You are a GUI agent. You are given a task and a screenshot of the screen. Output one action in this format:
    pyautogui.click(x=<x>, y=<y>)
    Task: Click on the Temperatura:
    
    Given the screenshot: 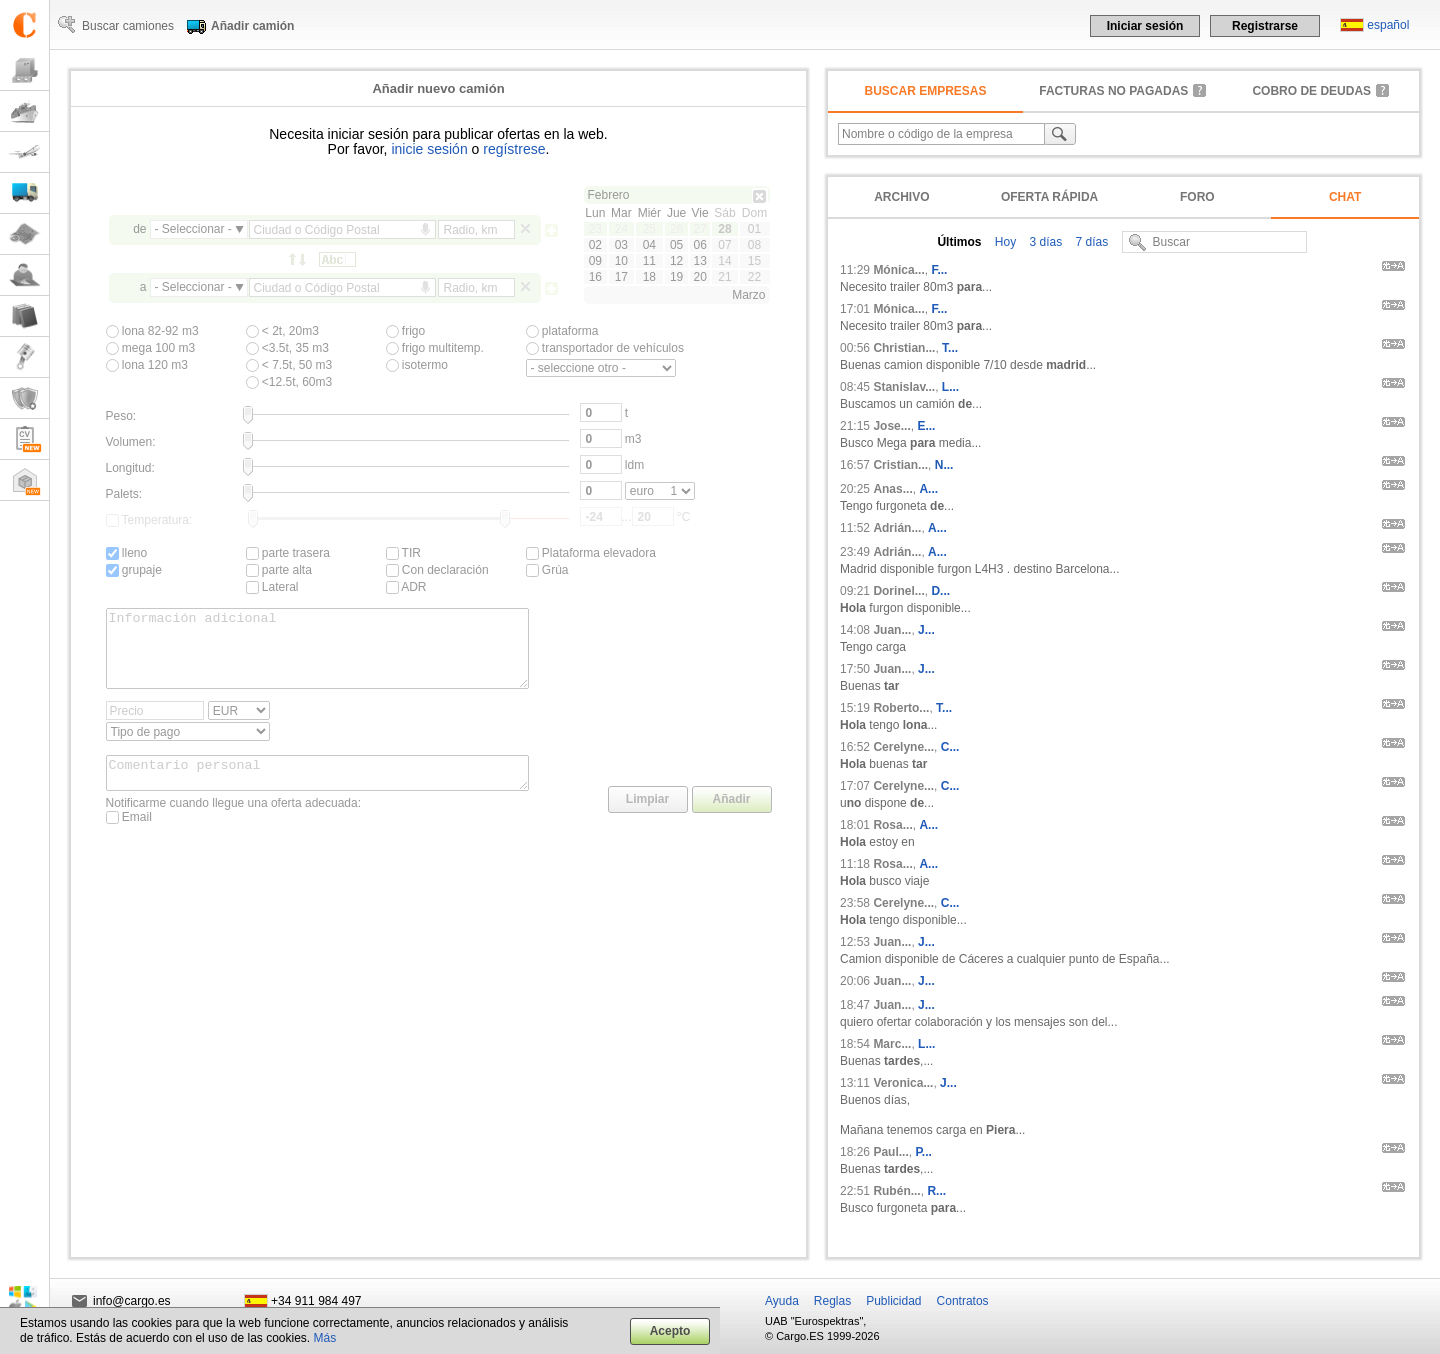 What is the action you would take?
    pyautogui.click(x=149, y=520)
    